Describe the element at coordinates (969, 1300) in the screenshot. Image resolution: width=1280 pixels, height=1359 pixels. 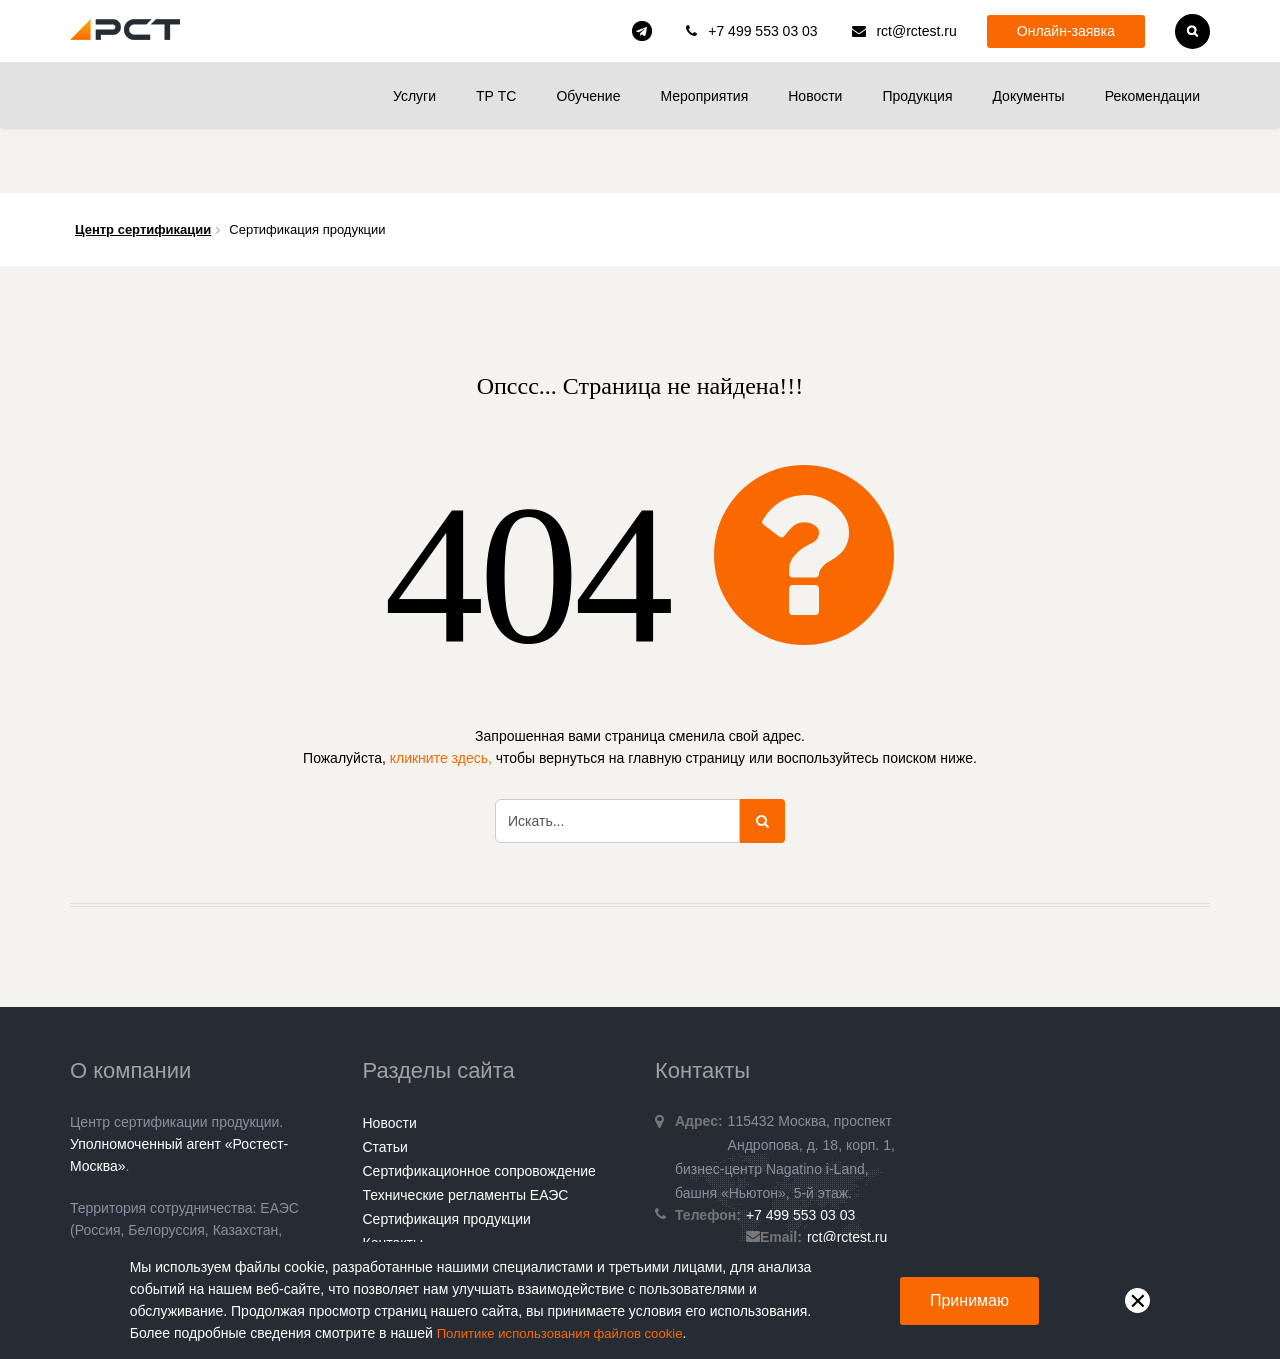
I see `Принимаю` at that location.